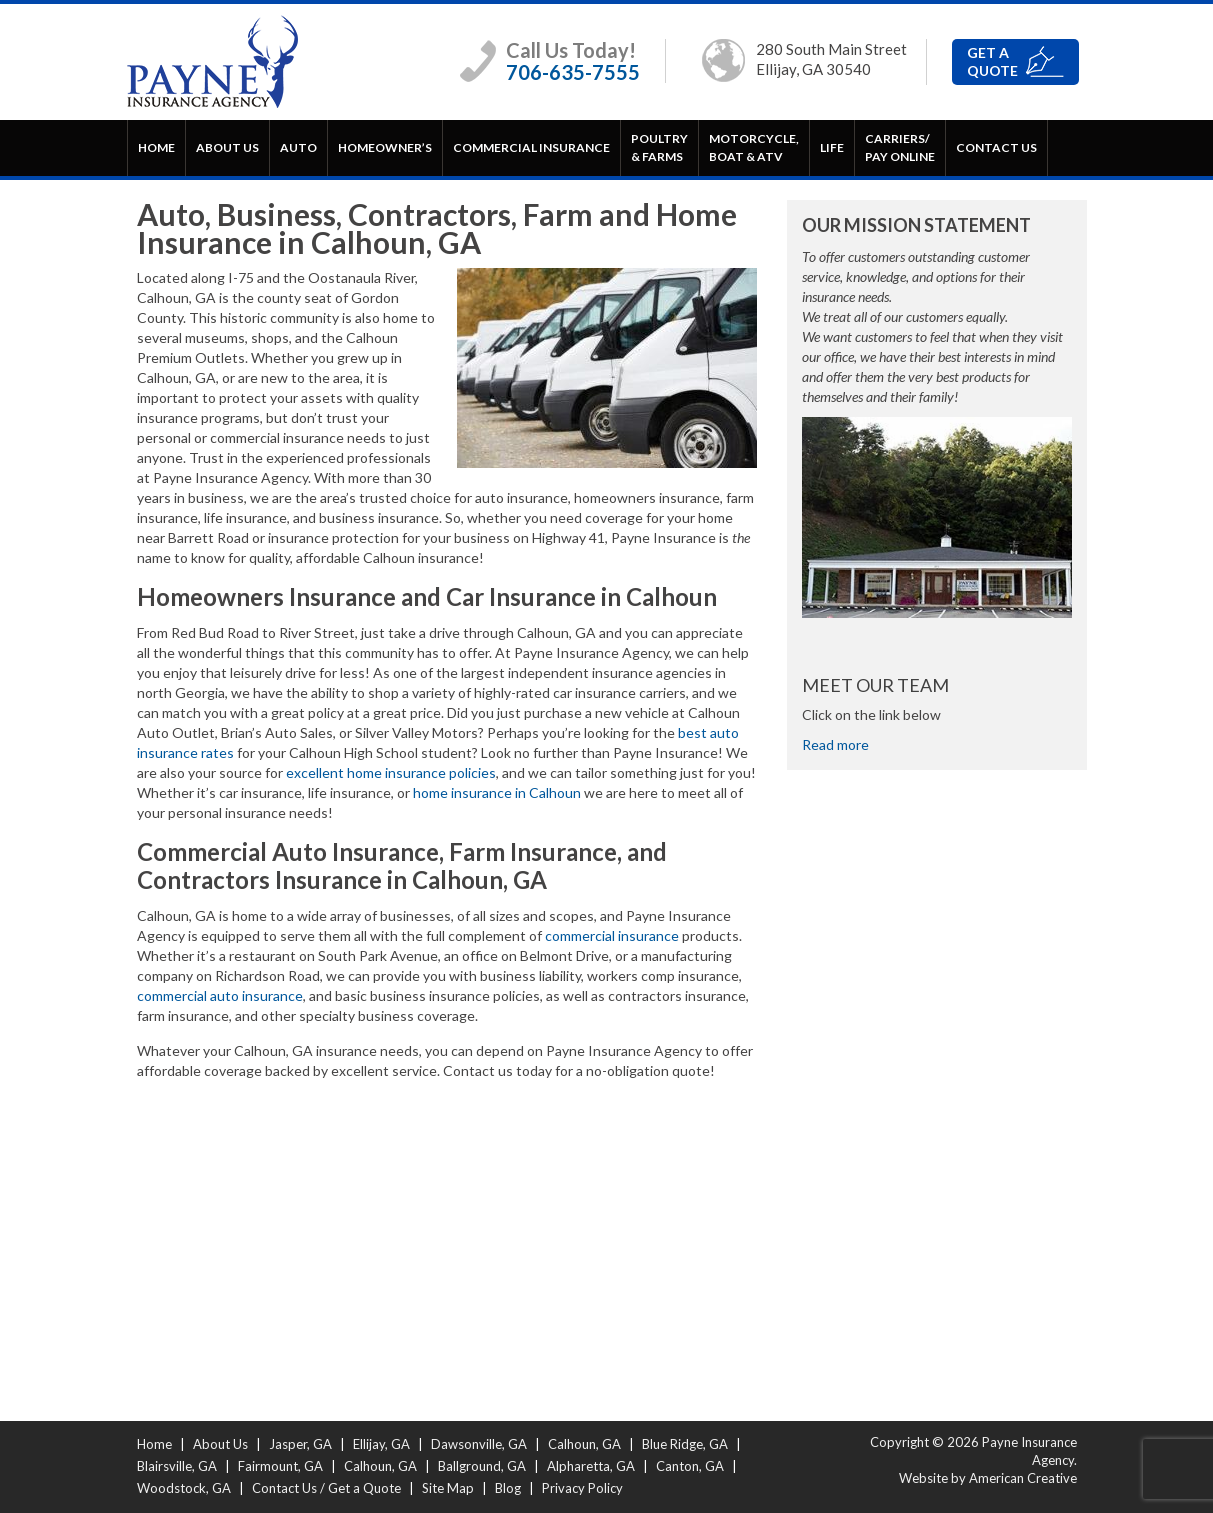  Describe the element at coordinates (300, 1444) in the screenshot. I see `Jasper, GA` at that location.